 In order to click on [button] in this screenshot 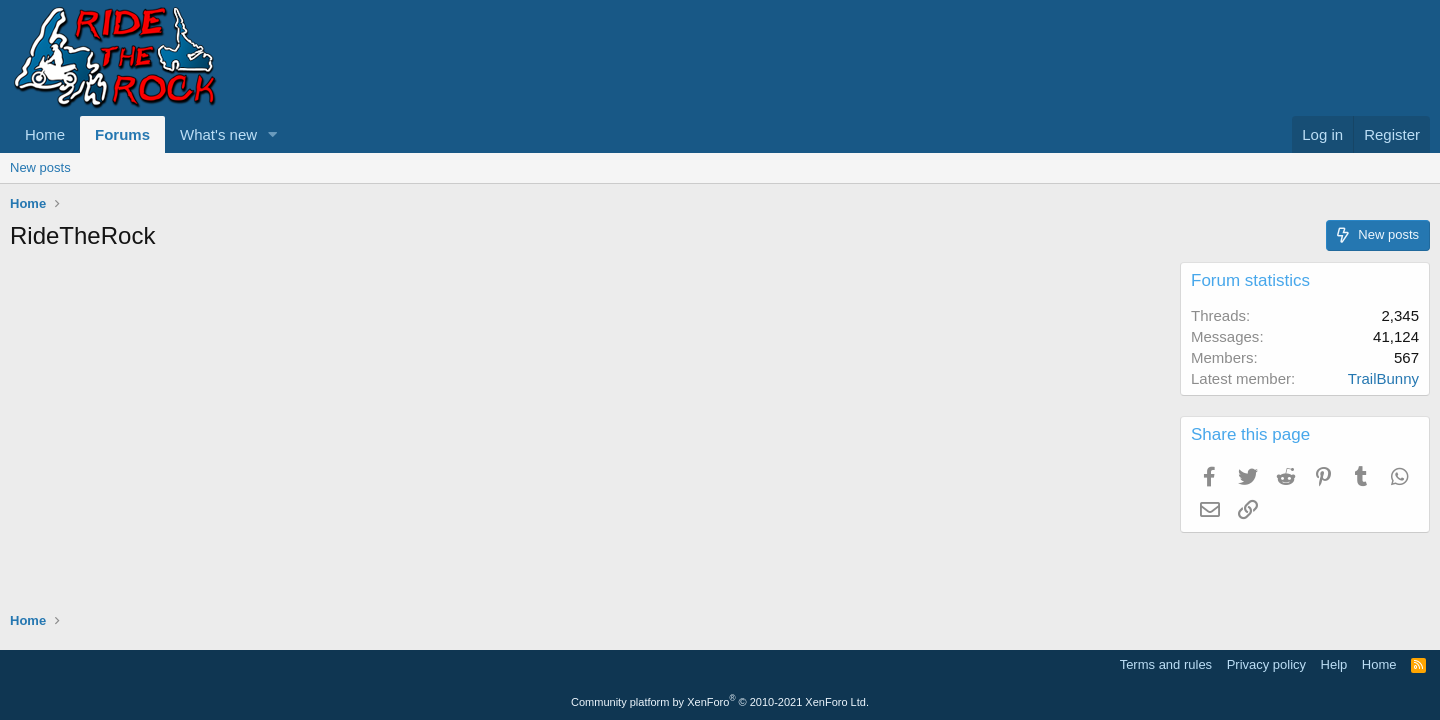, I will do `click(273, 134)`.